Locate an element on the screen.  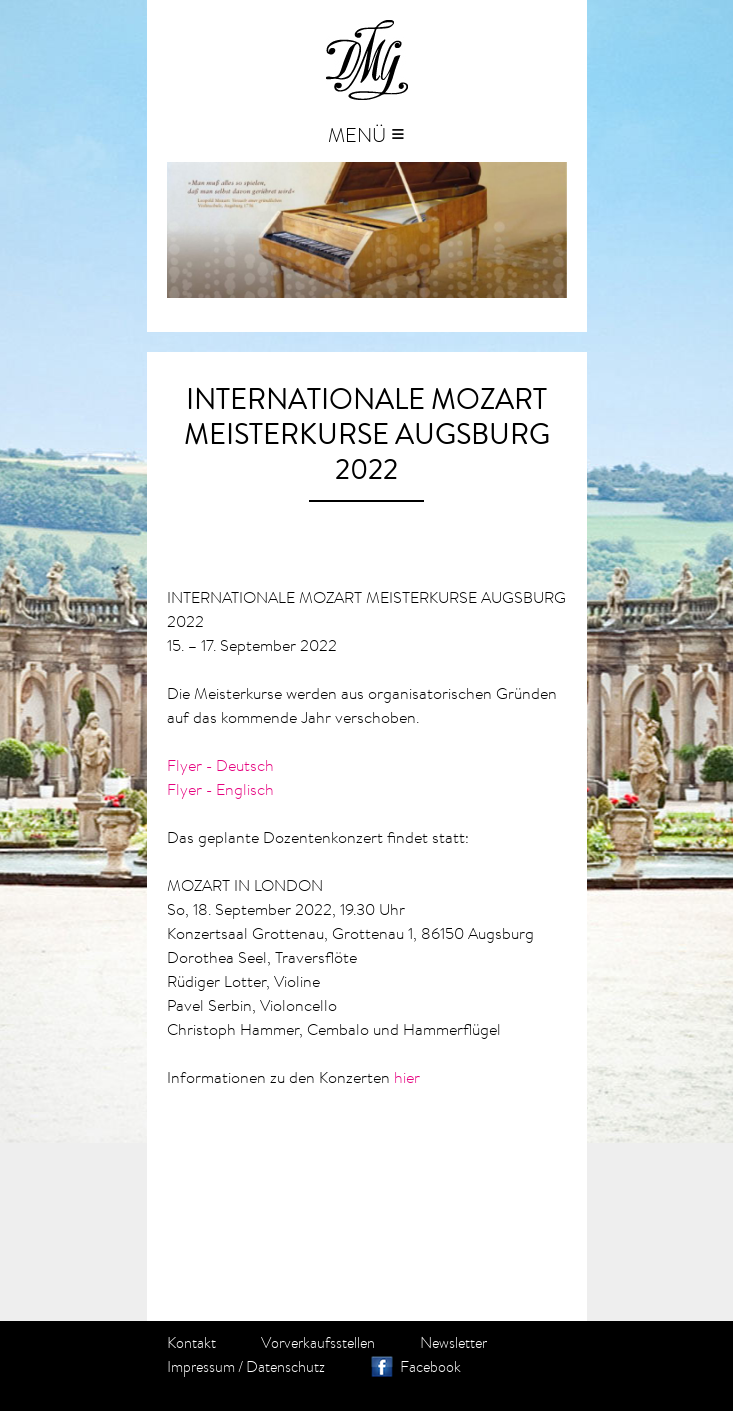
Facebook is located at coordinates (430, 1367).